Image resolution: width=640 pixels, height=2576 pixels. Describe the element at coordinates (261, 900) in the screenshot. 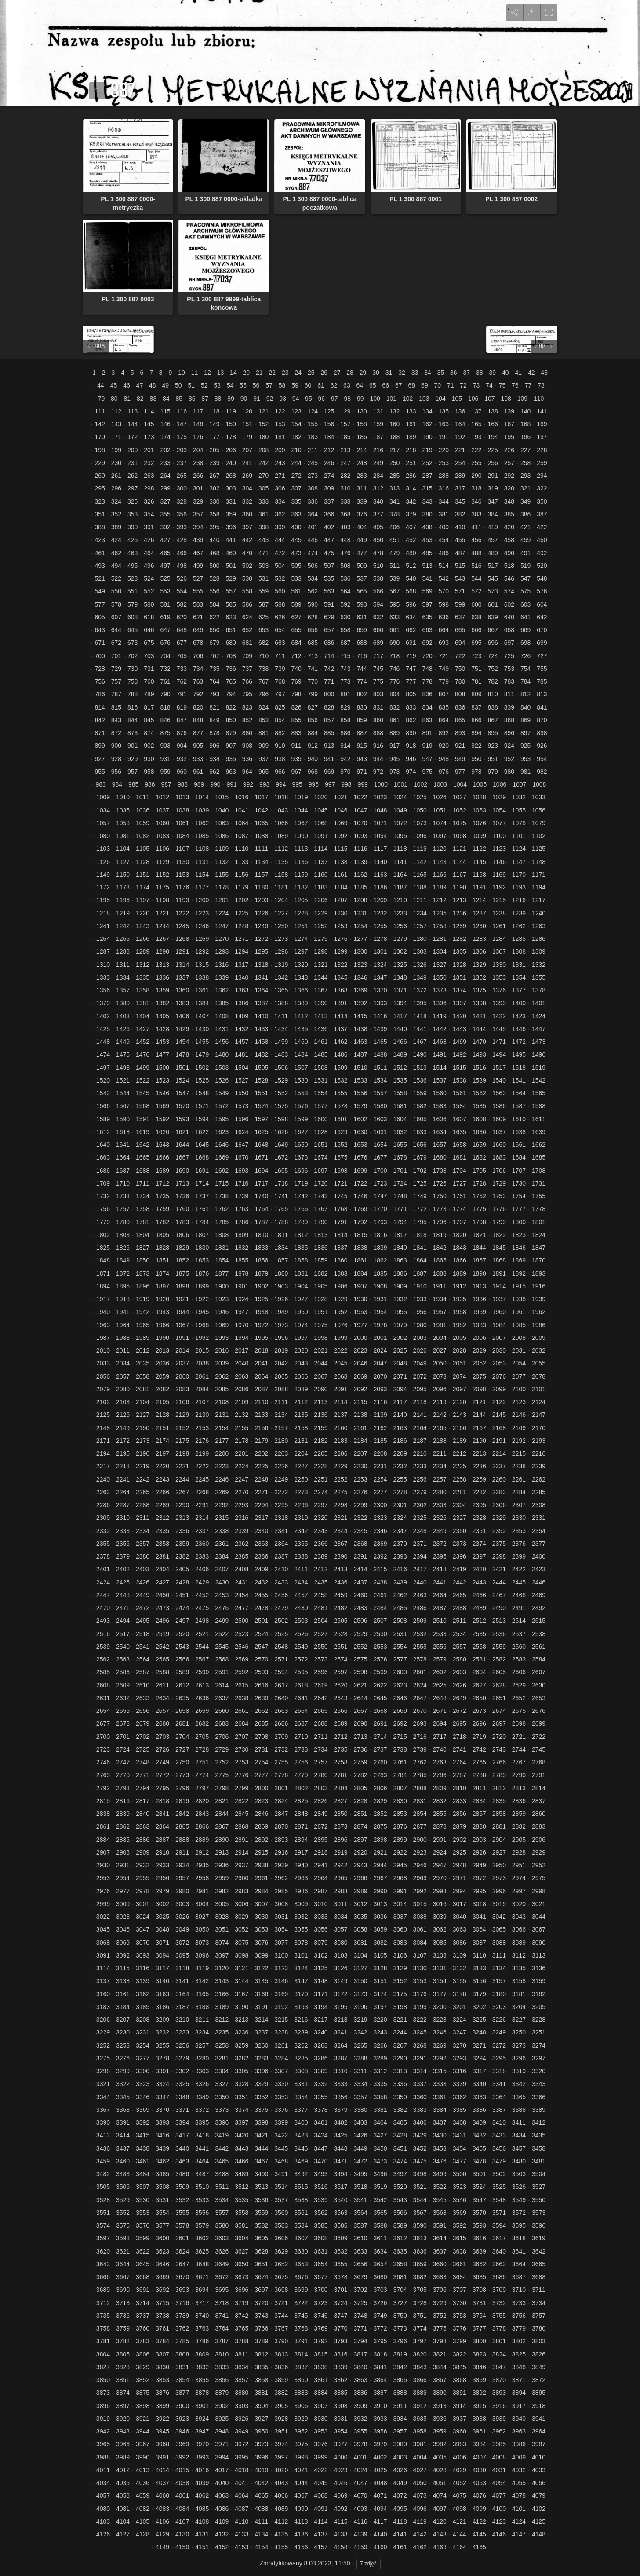

I see `1203` at that location.